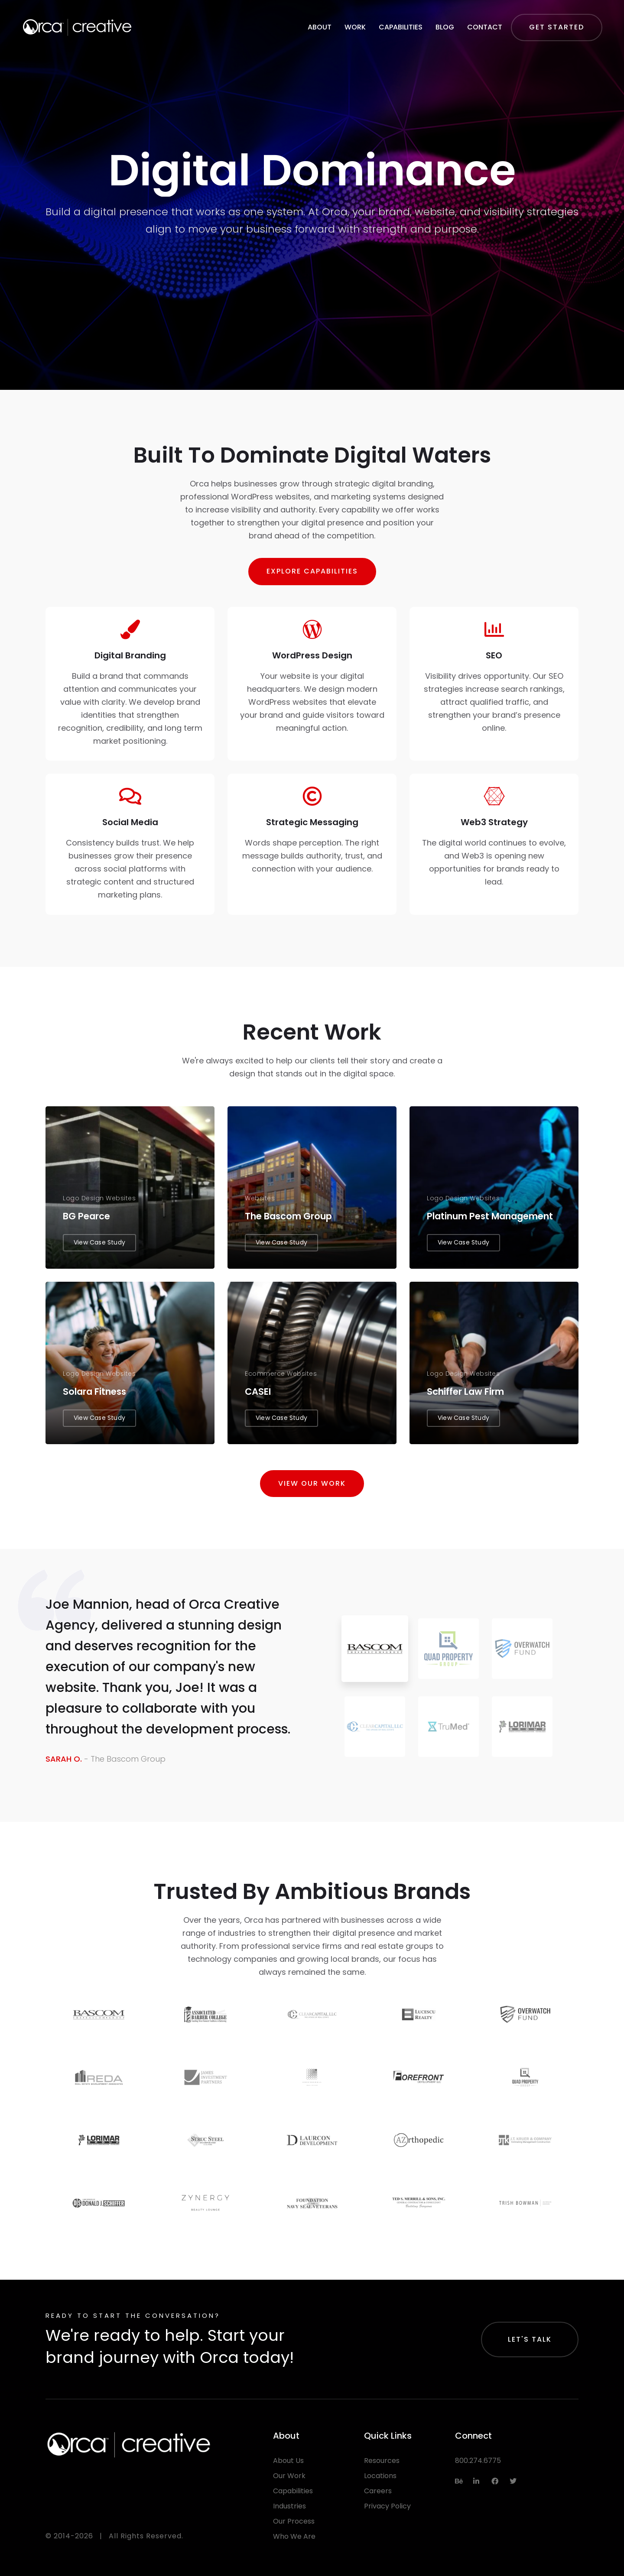 Image resolution: width=624 pixels, height=2576 pixels. I want to click on The Bascom Group, so click(288, 1216).